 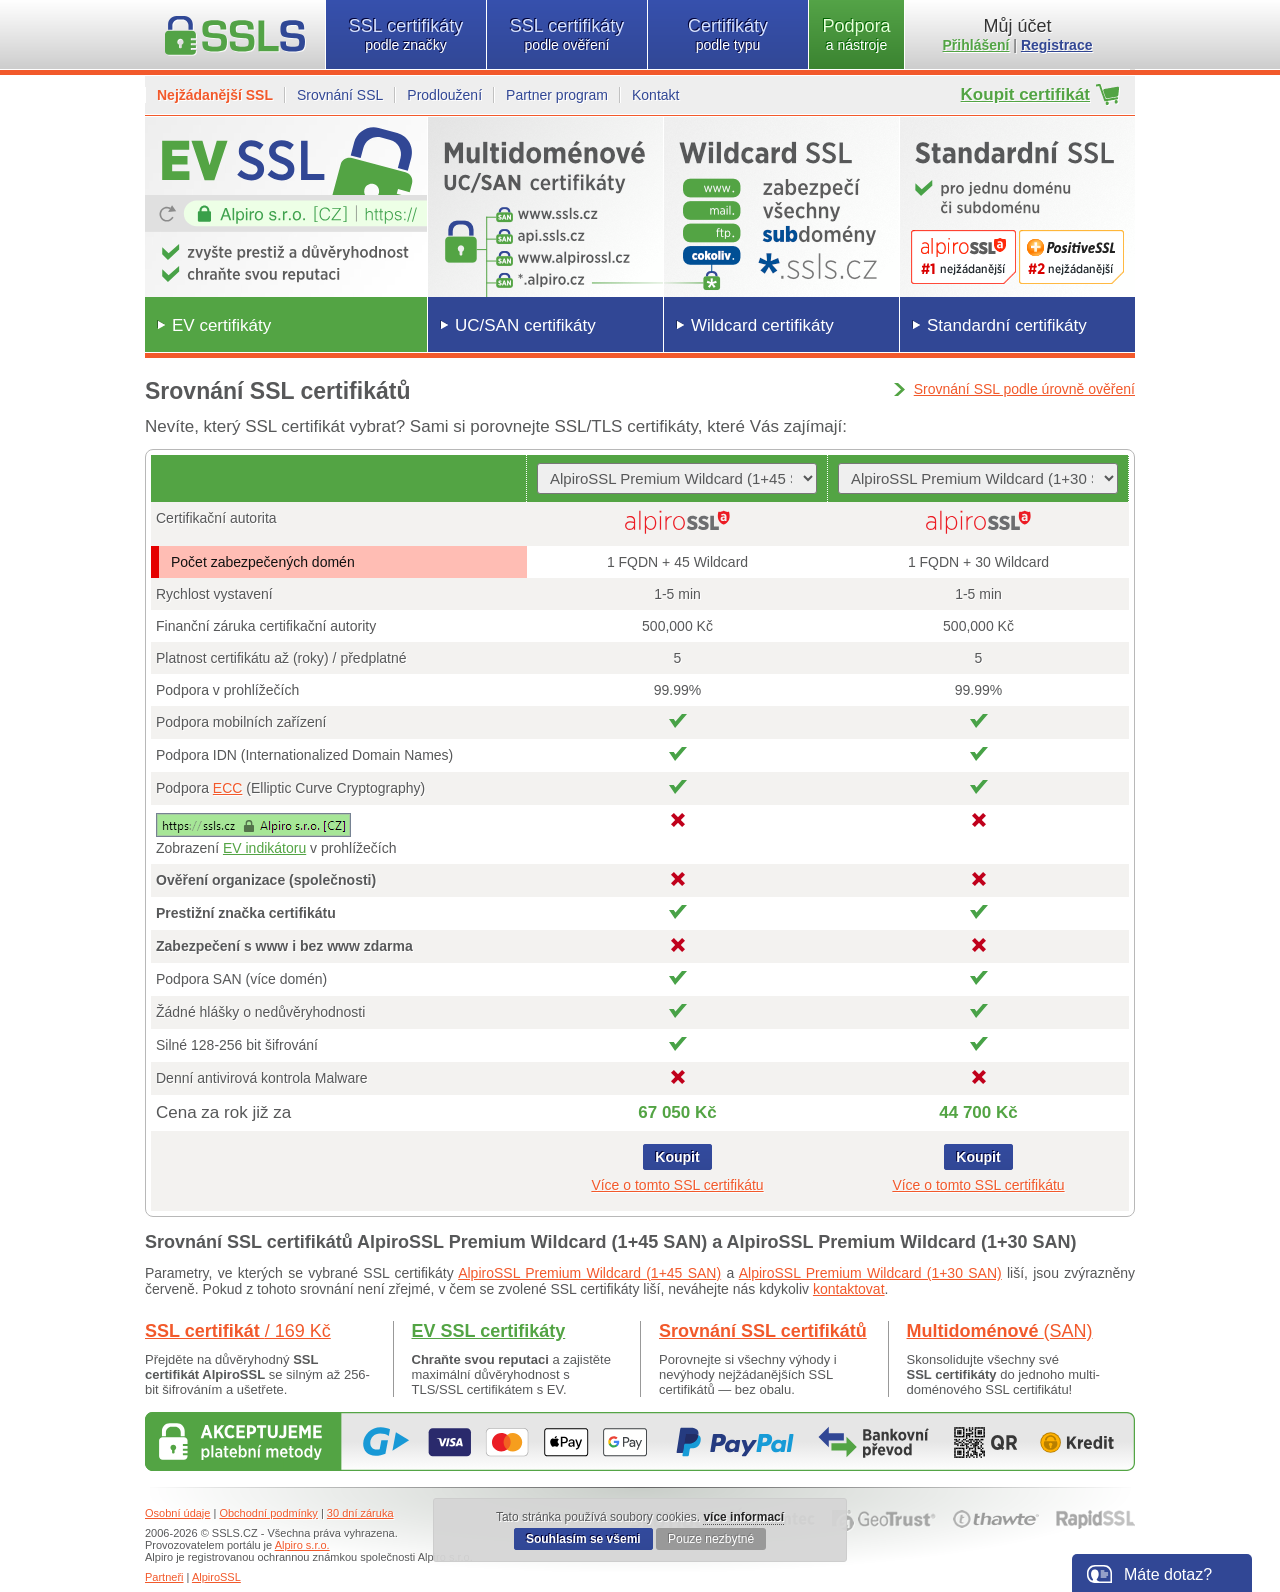 What do you see at coordinates (1025, 94) in the screenshot?
I see `Koupit certifikát` at bounding box center [1025, 94].